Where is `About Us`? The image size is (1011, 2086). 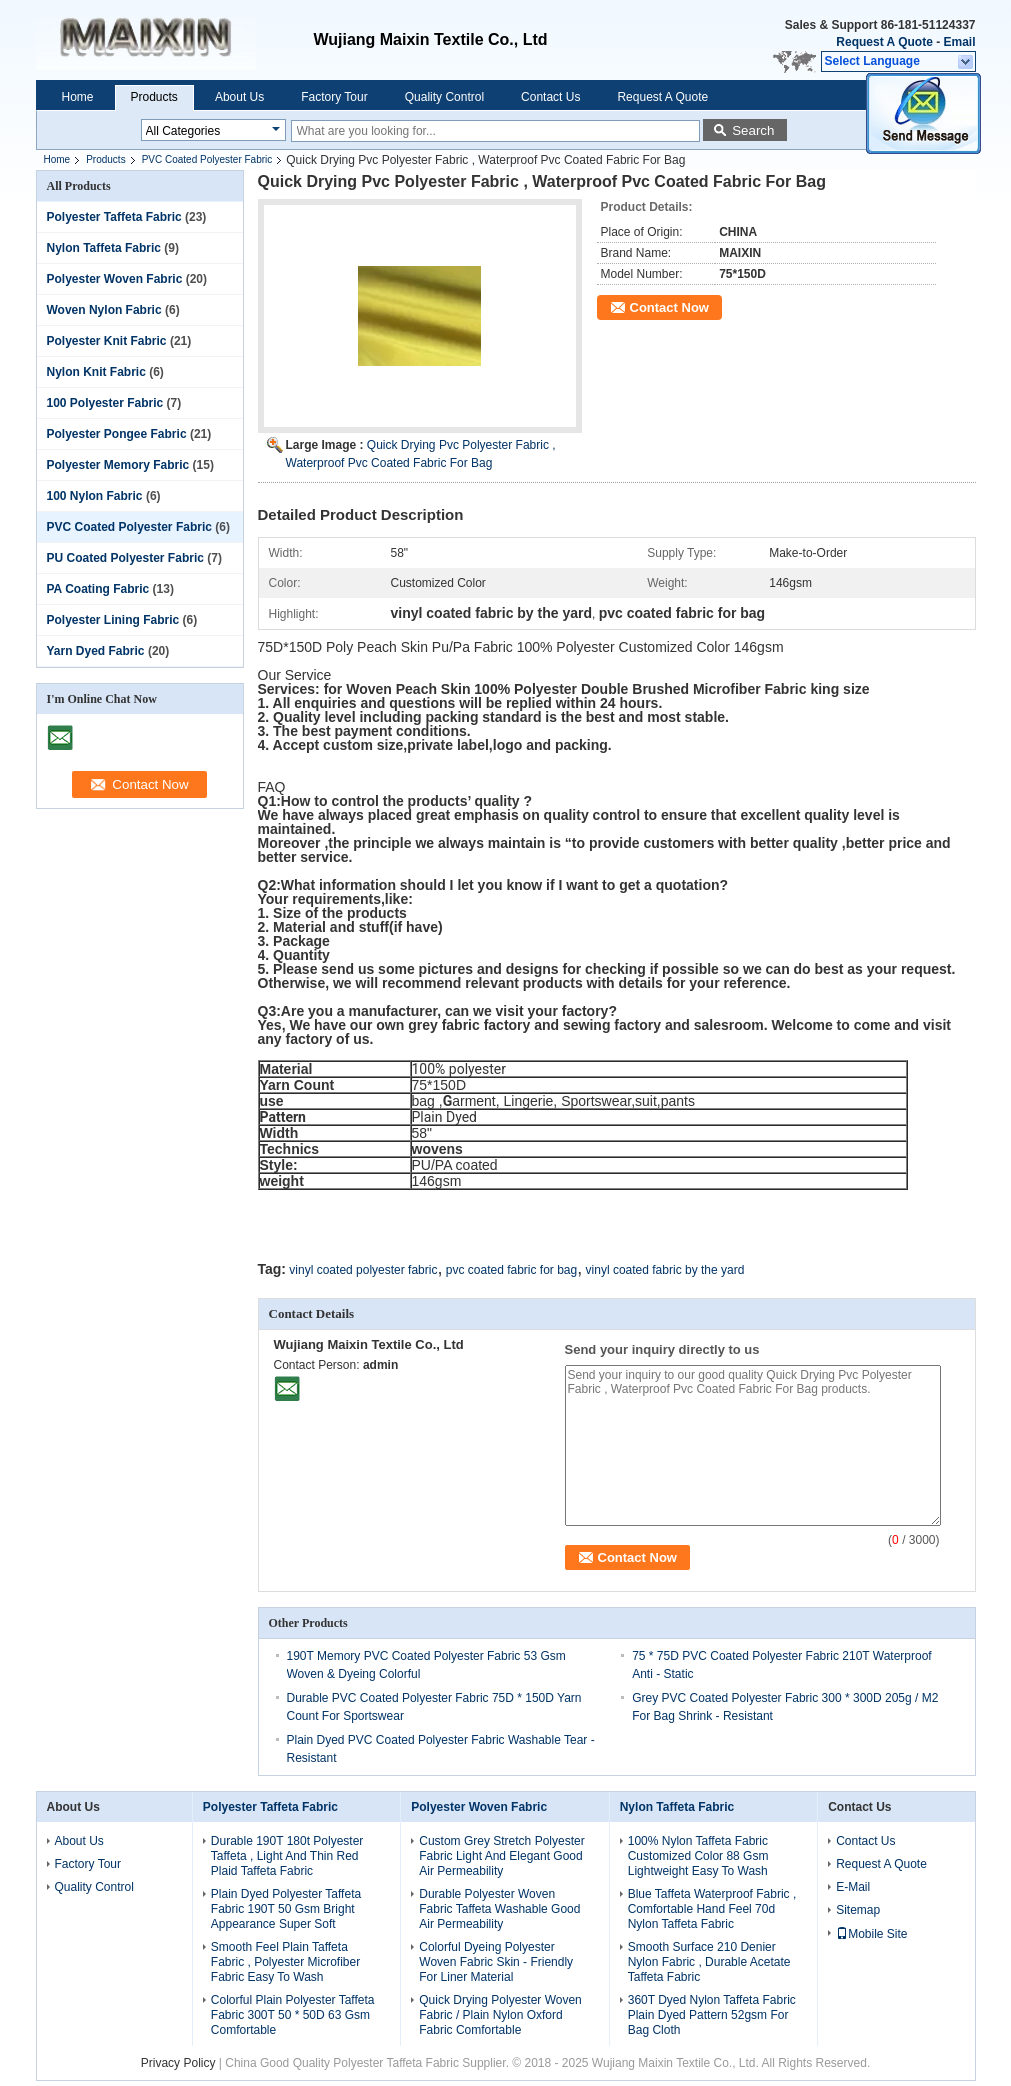
About Us is located at coordinates (239, 97).